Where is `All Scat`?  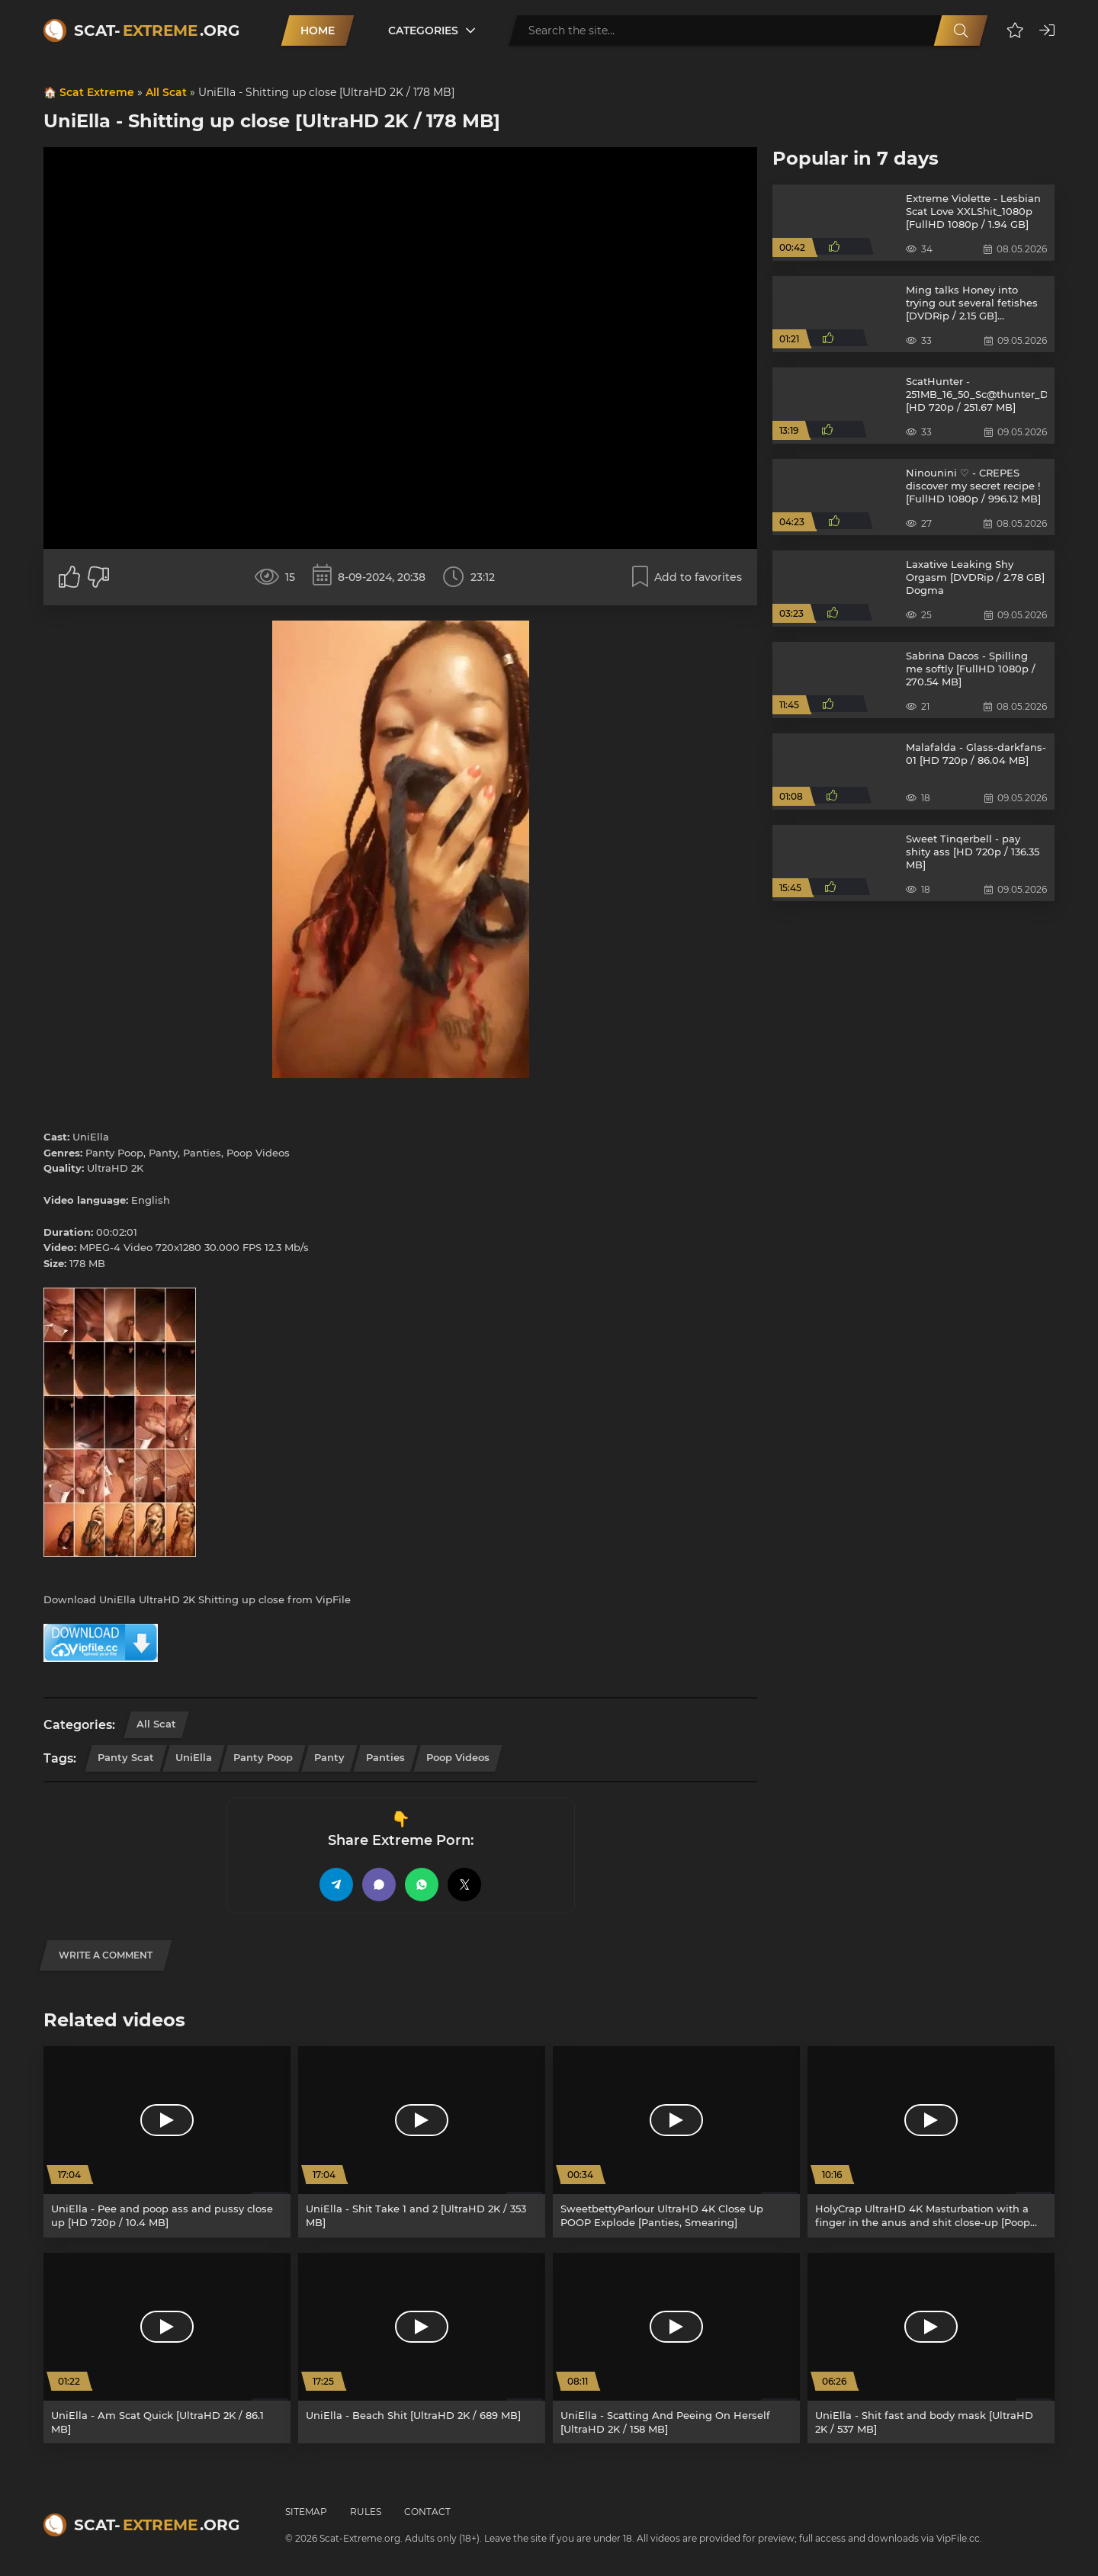
All Scat is located at coordinates (166, 92).